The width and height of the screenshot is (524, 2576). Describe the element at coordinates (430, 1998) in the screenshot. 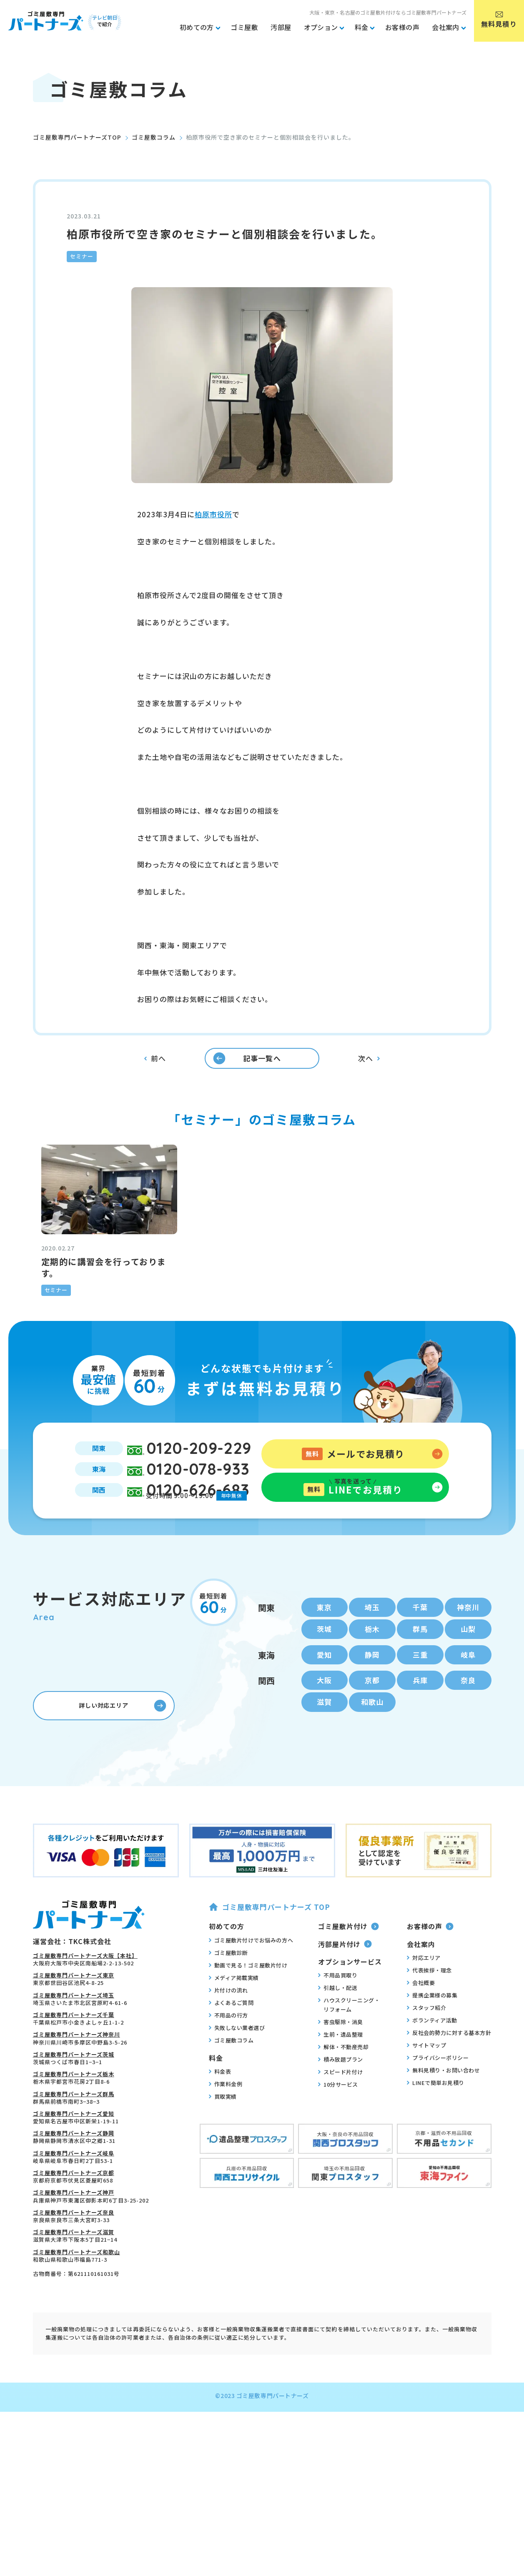

I see `お客様の声` at that location.